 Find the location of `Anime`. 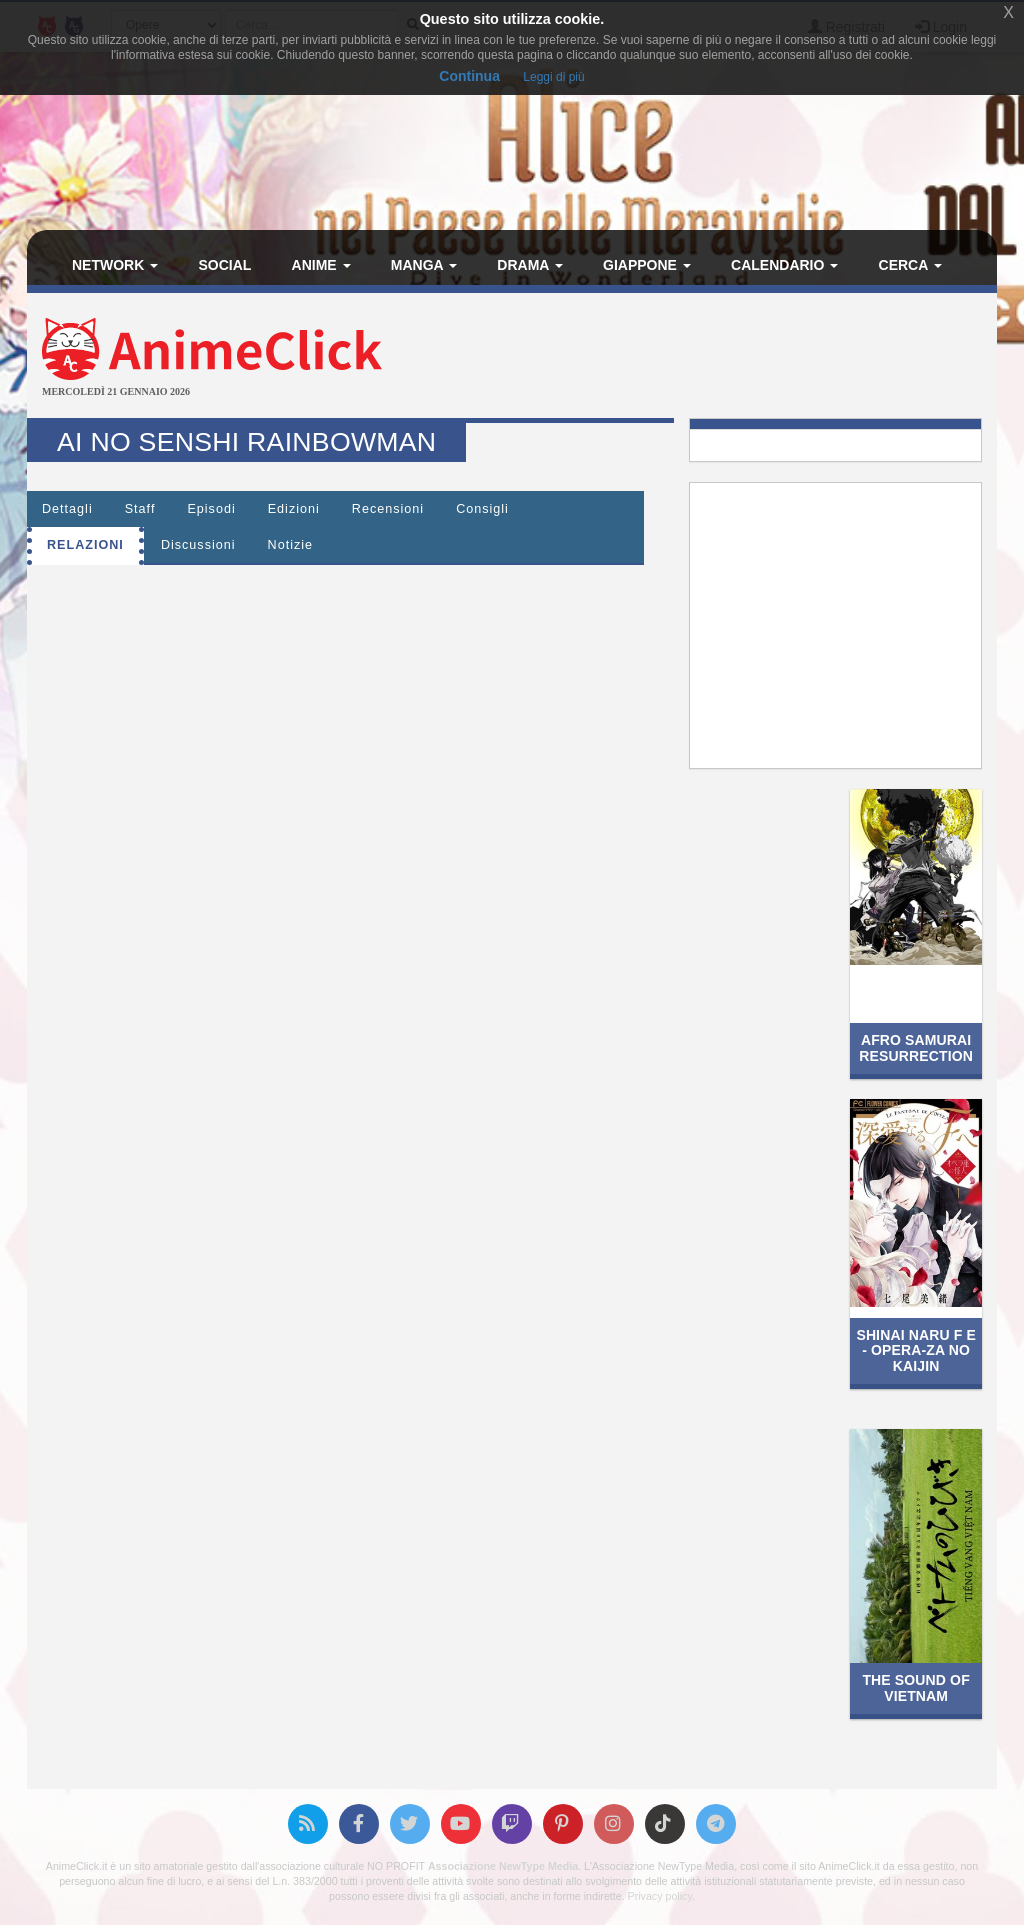

Anime is located at coordinates (321, 265).